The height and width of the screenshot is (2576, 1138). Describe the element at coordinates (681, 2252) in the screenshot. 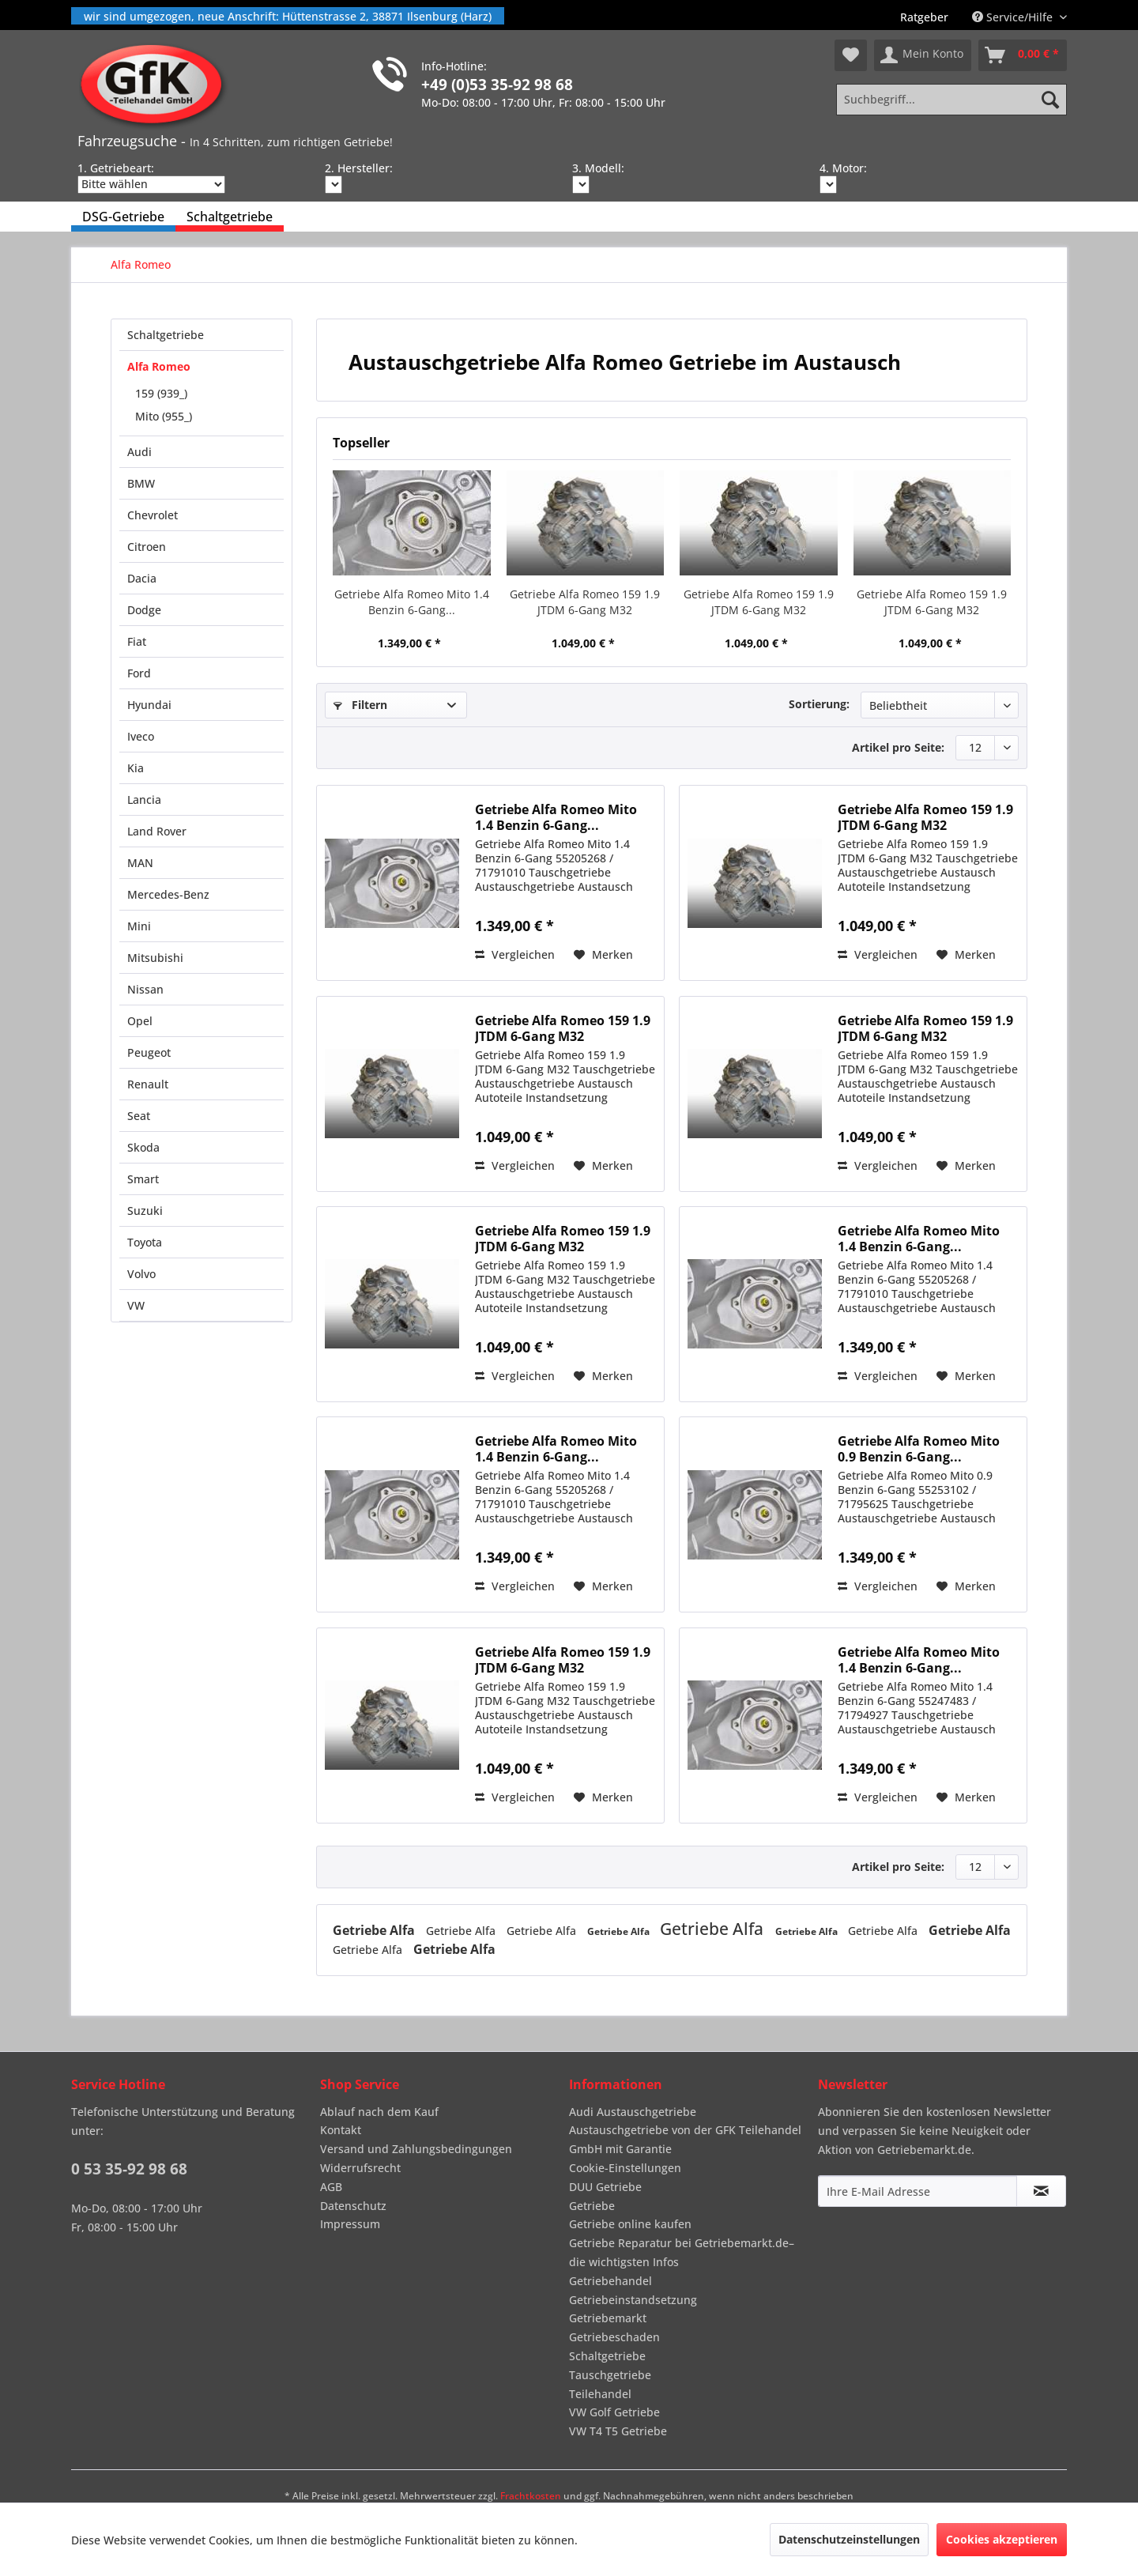

I see `Getriebe Reparatur bei Getriebemarkt.de– die wichtigsten Infos` at that location.